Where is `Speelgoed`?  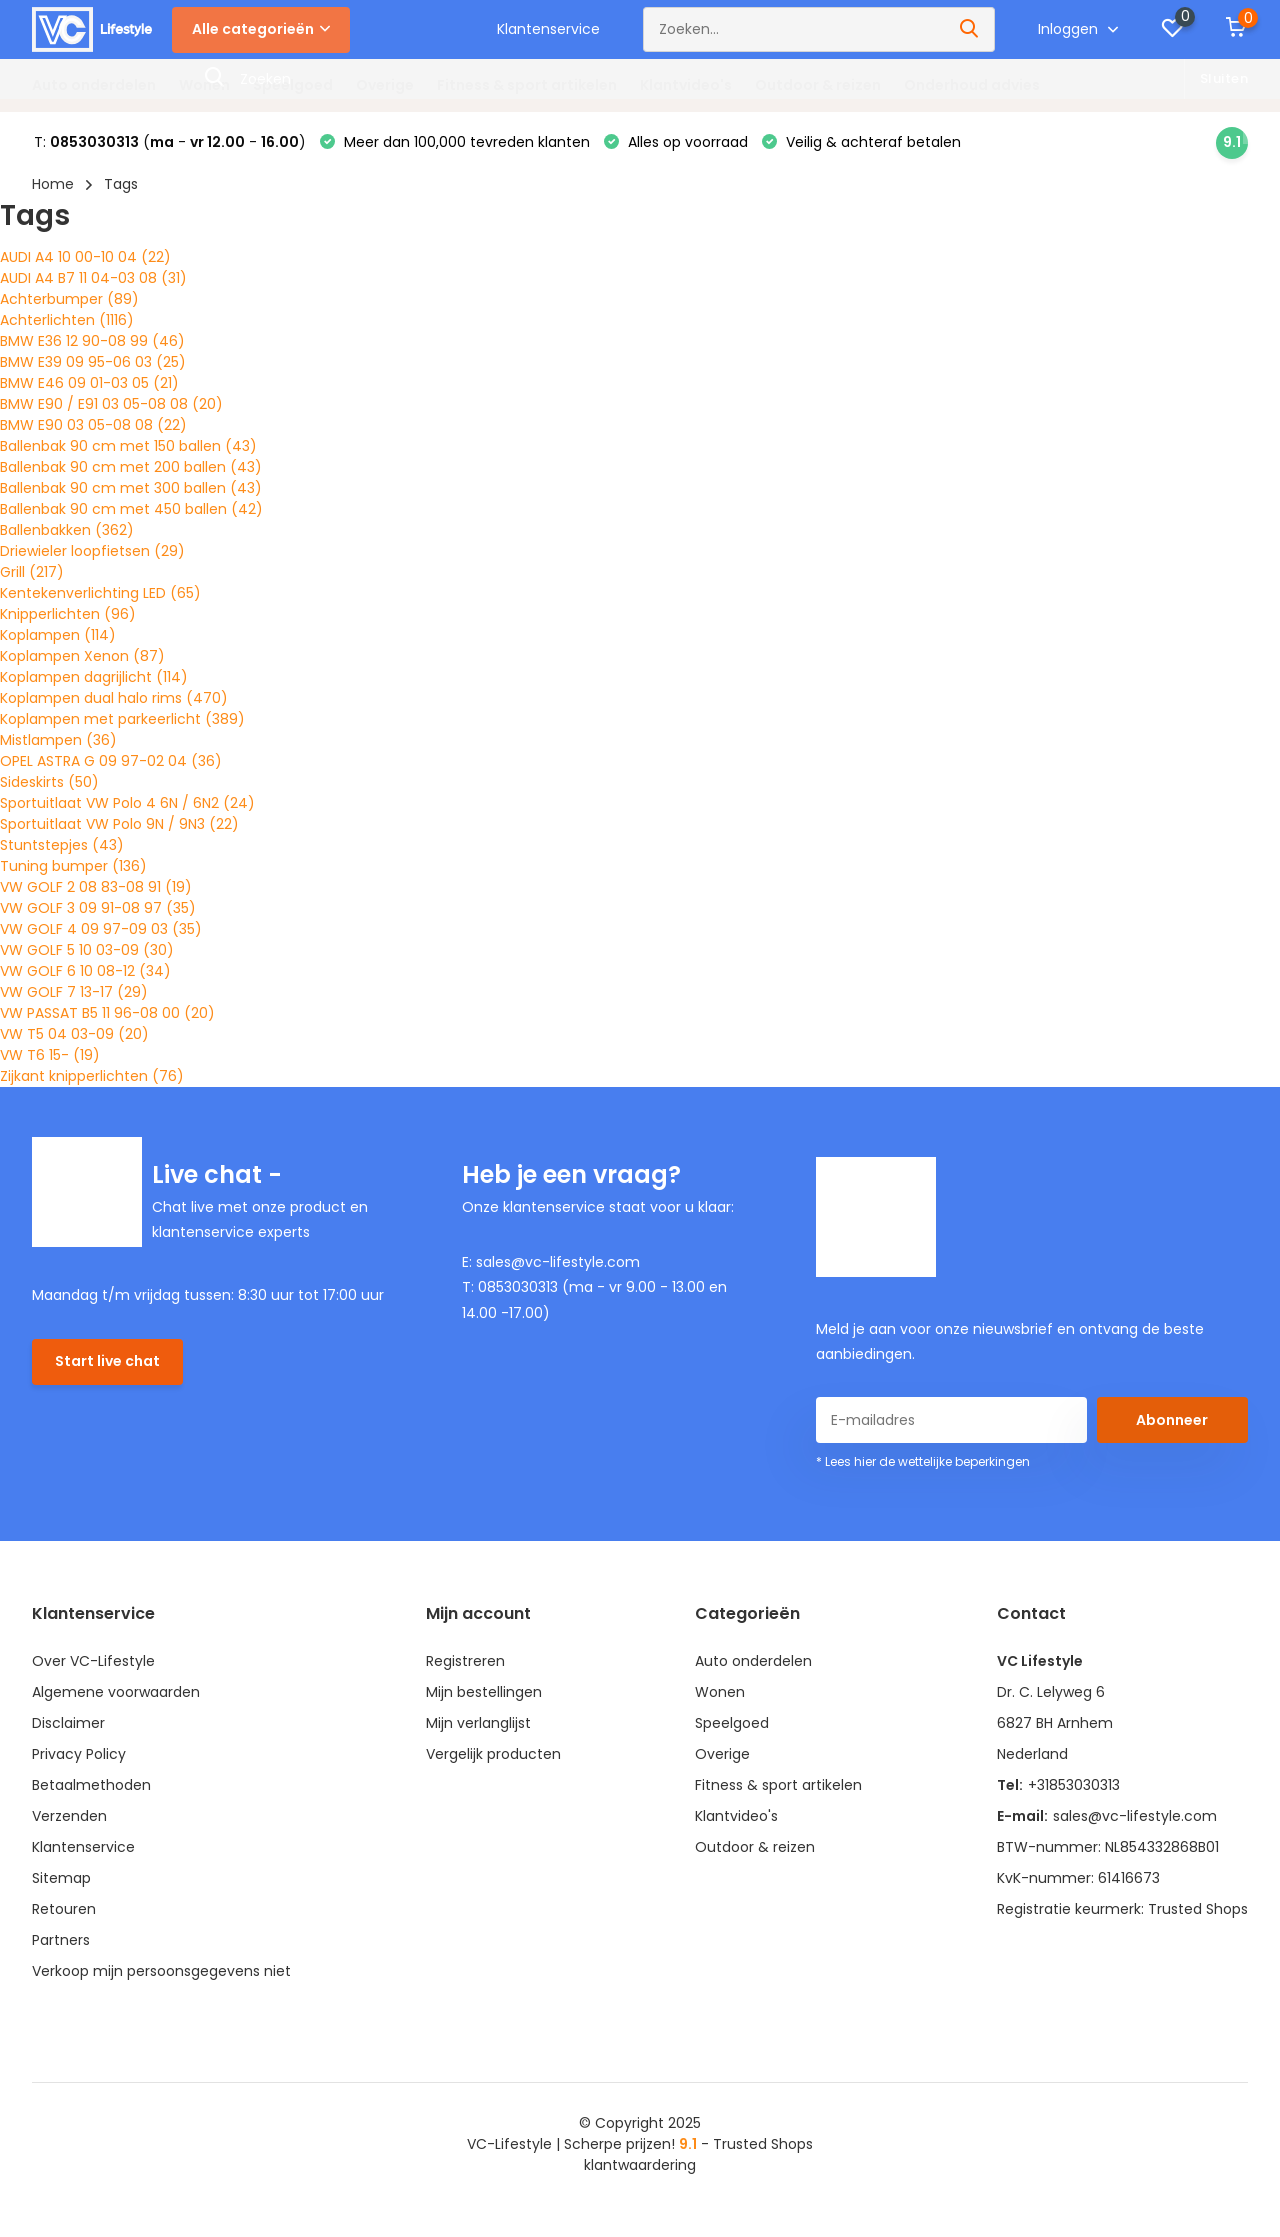
Speelgoed is located at coordinates (293, 85).